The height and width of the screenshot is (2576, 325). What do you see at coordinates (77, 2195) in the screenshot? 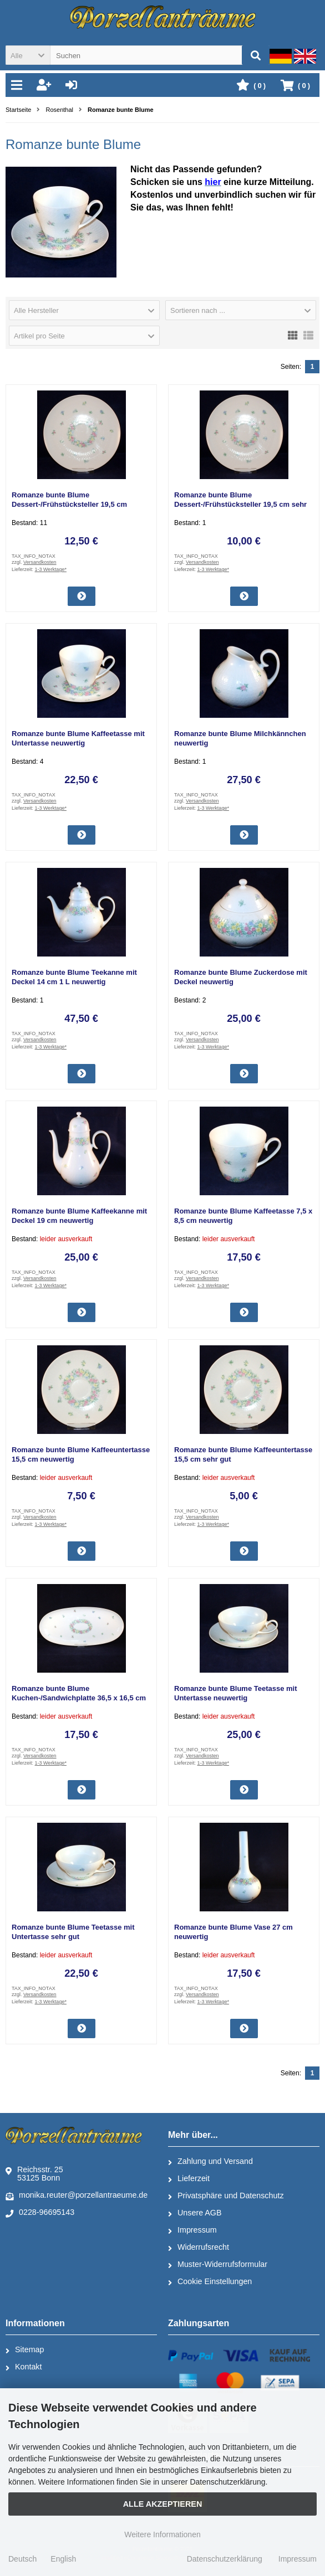
I see `monika.reuter@porzellantraeume.de` at bounding box center [77, 2195].